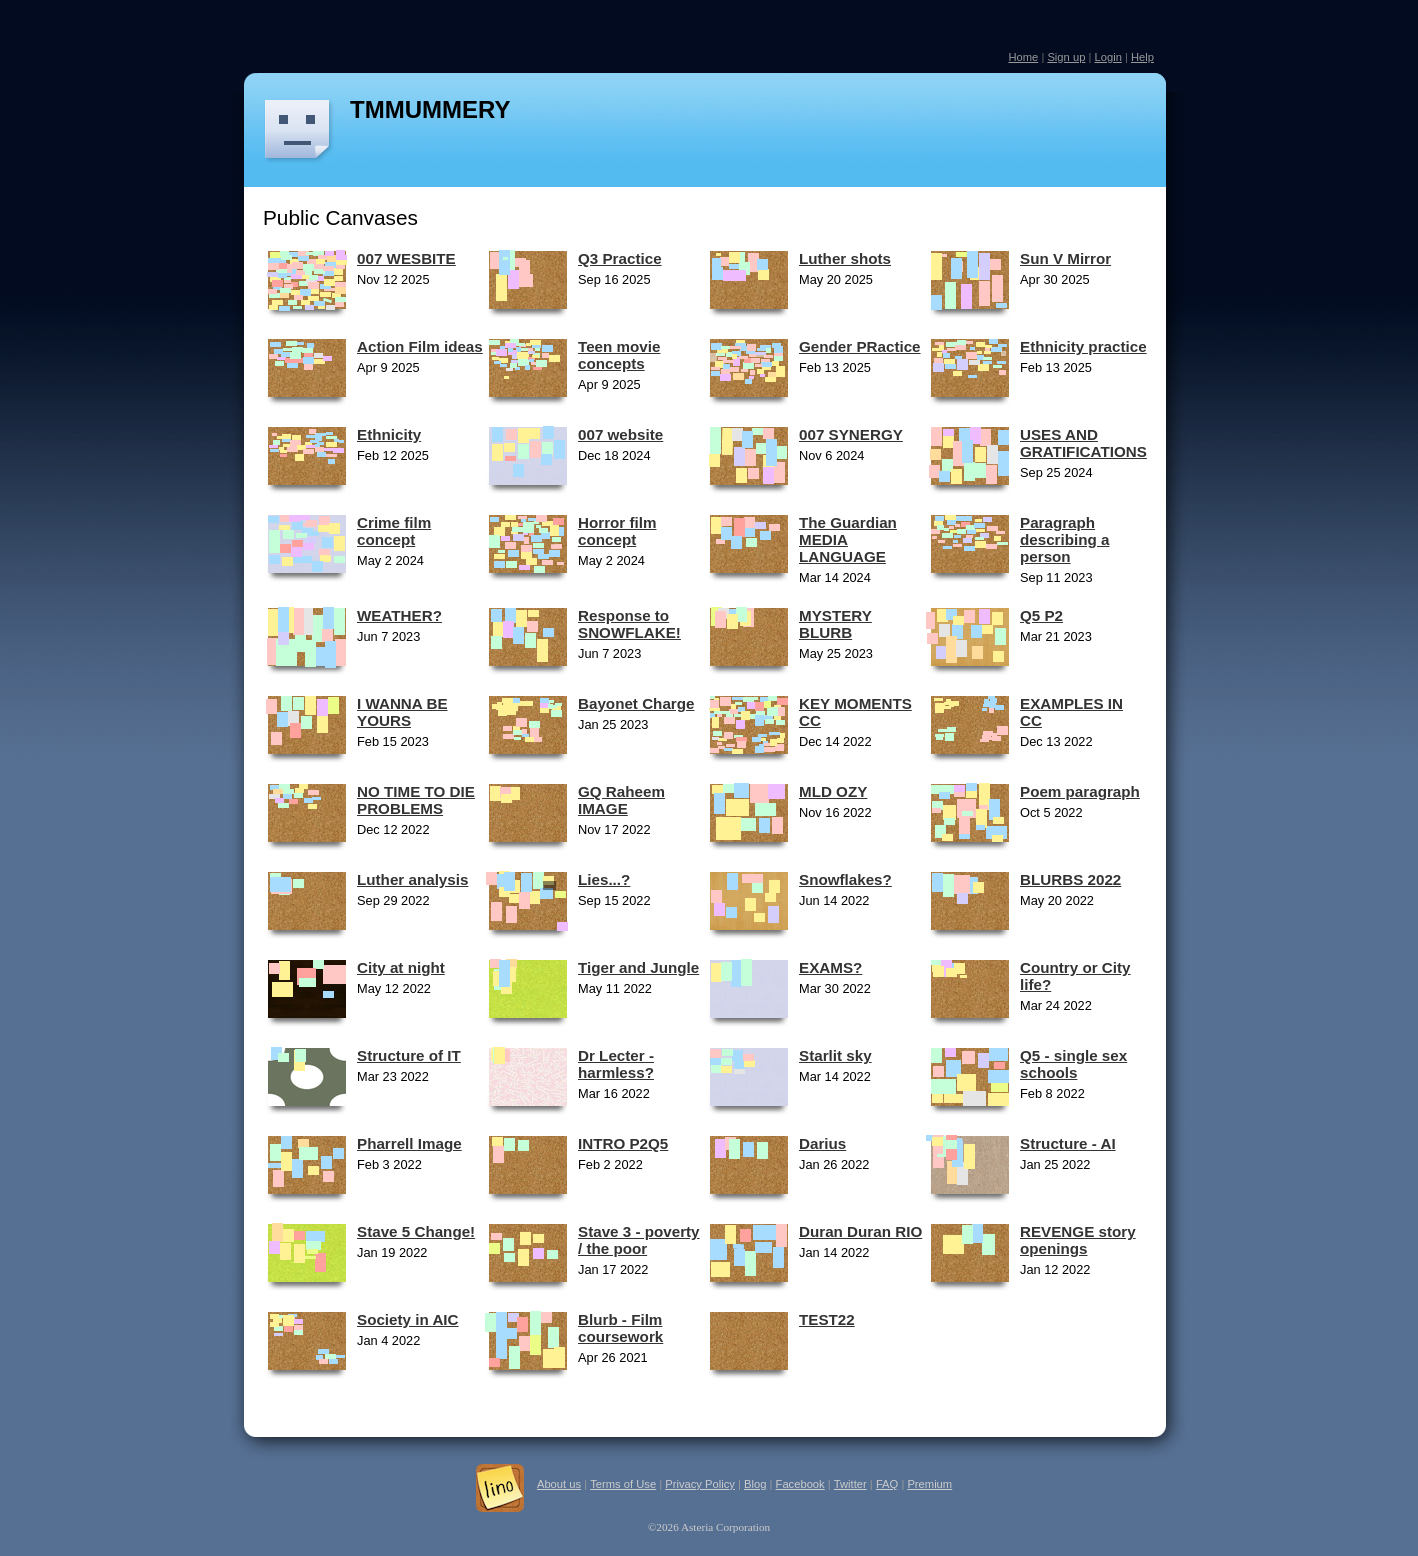  I want to click on Teen movie concepts, so click(619, 355).